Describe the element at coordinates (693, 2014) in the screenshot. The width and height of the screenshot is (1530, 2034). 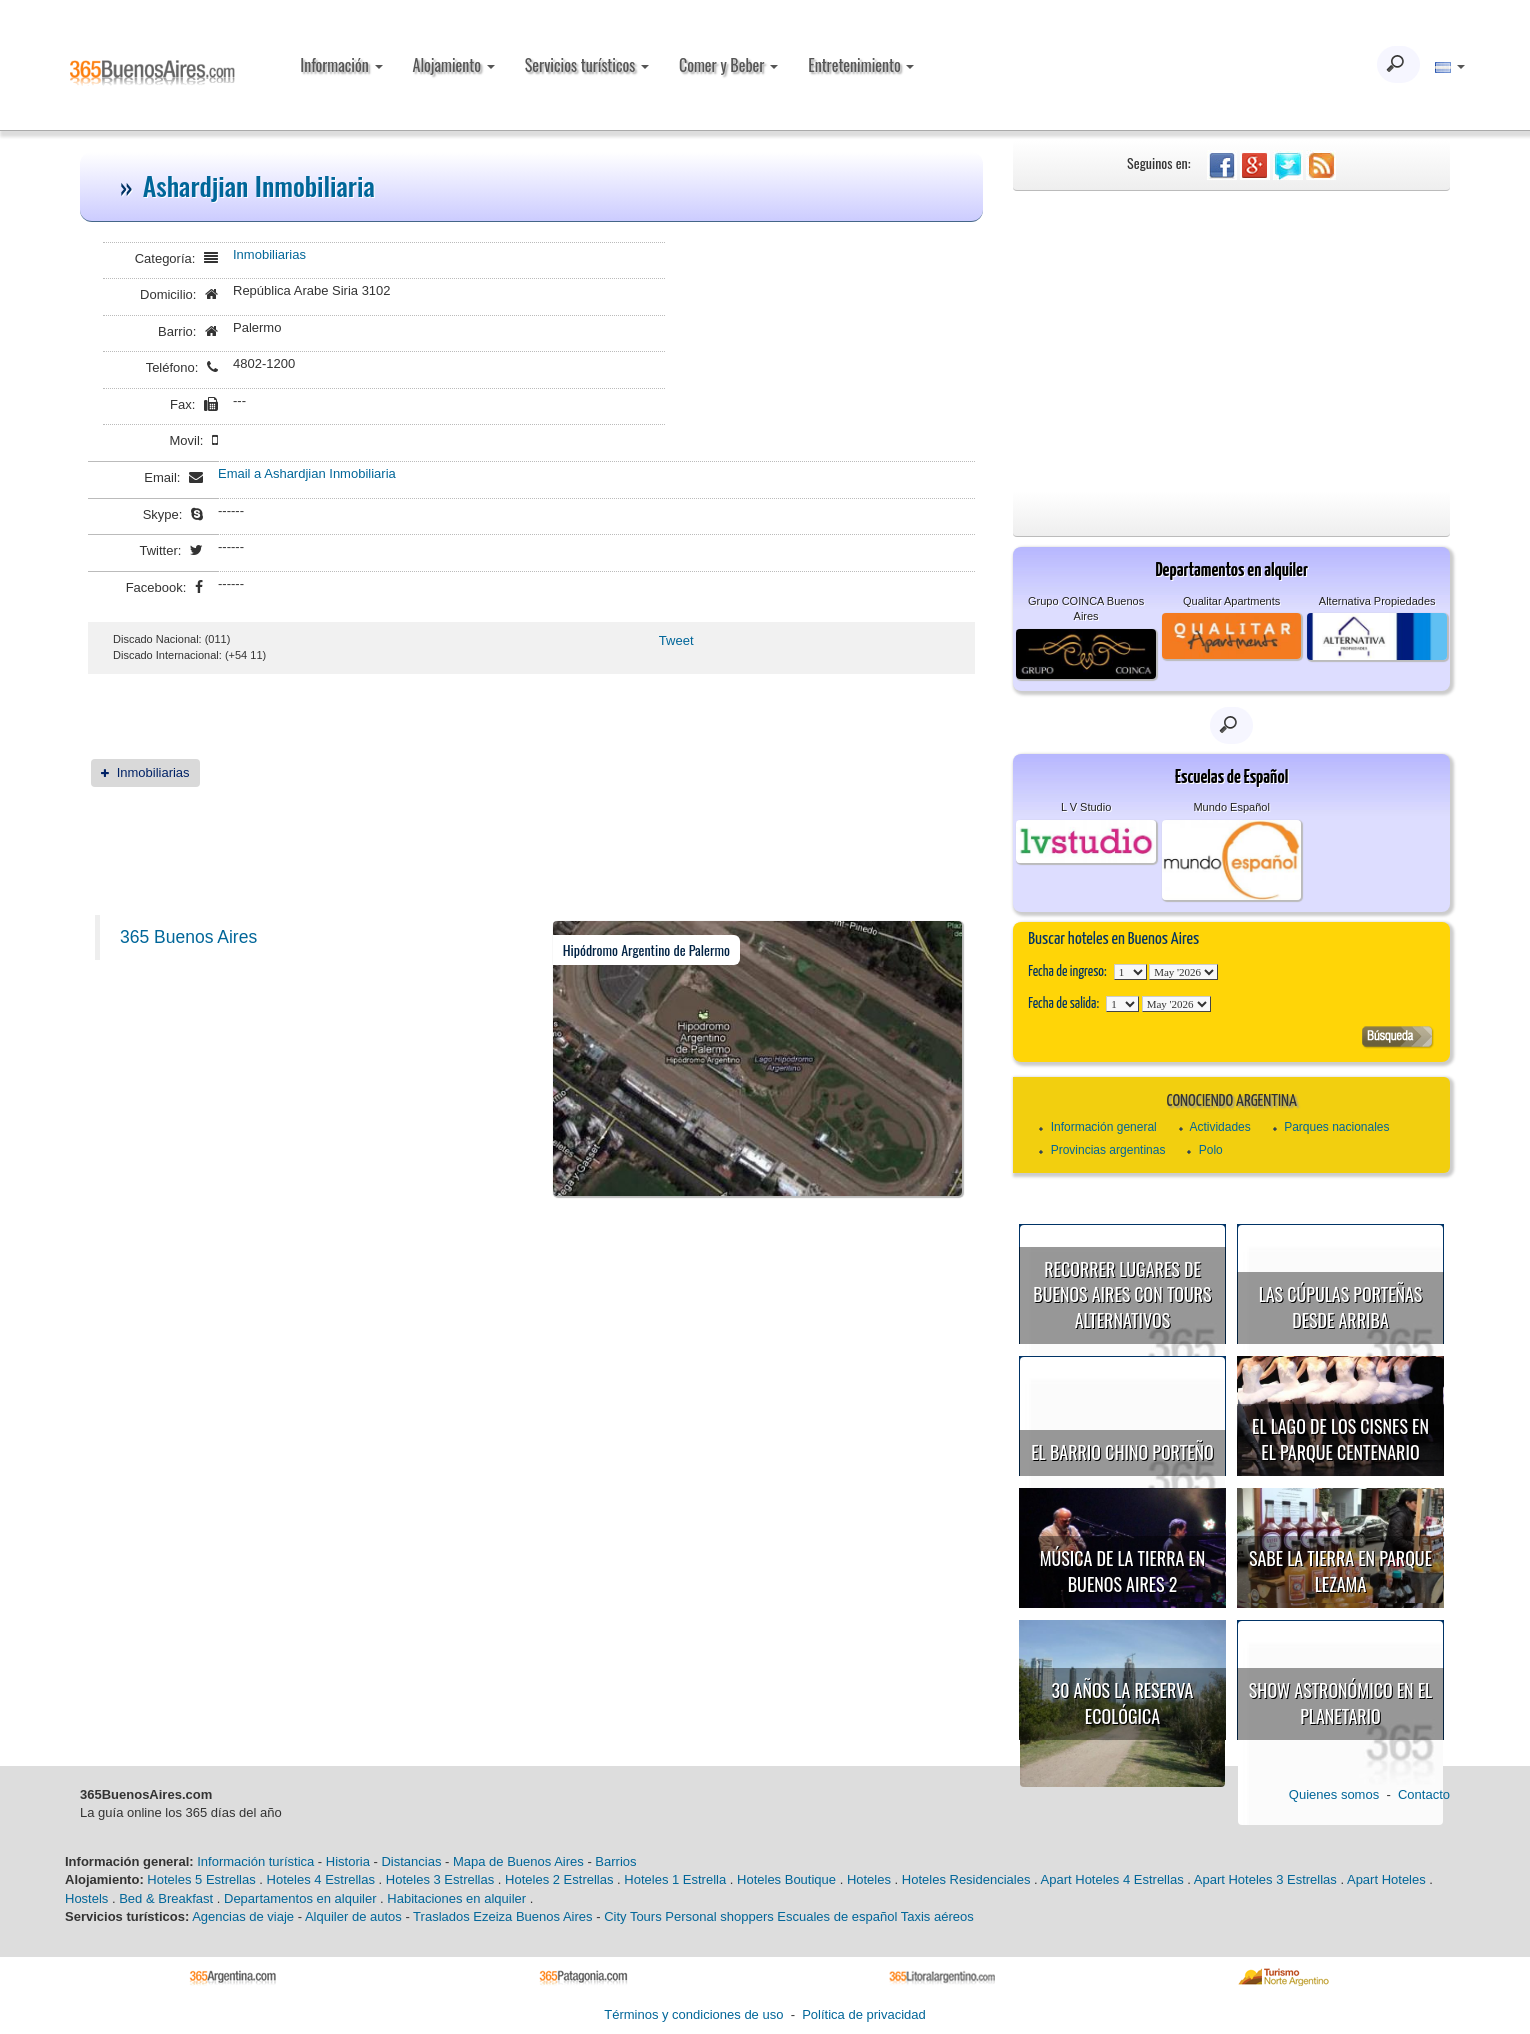
I see `Términos y condiciones de uso` at that location.